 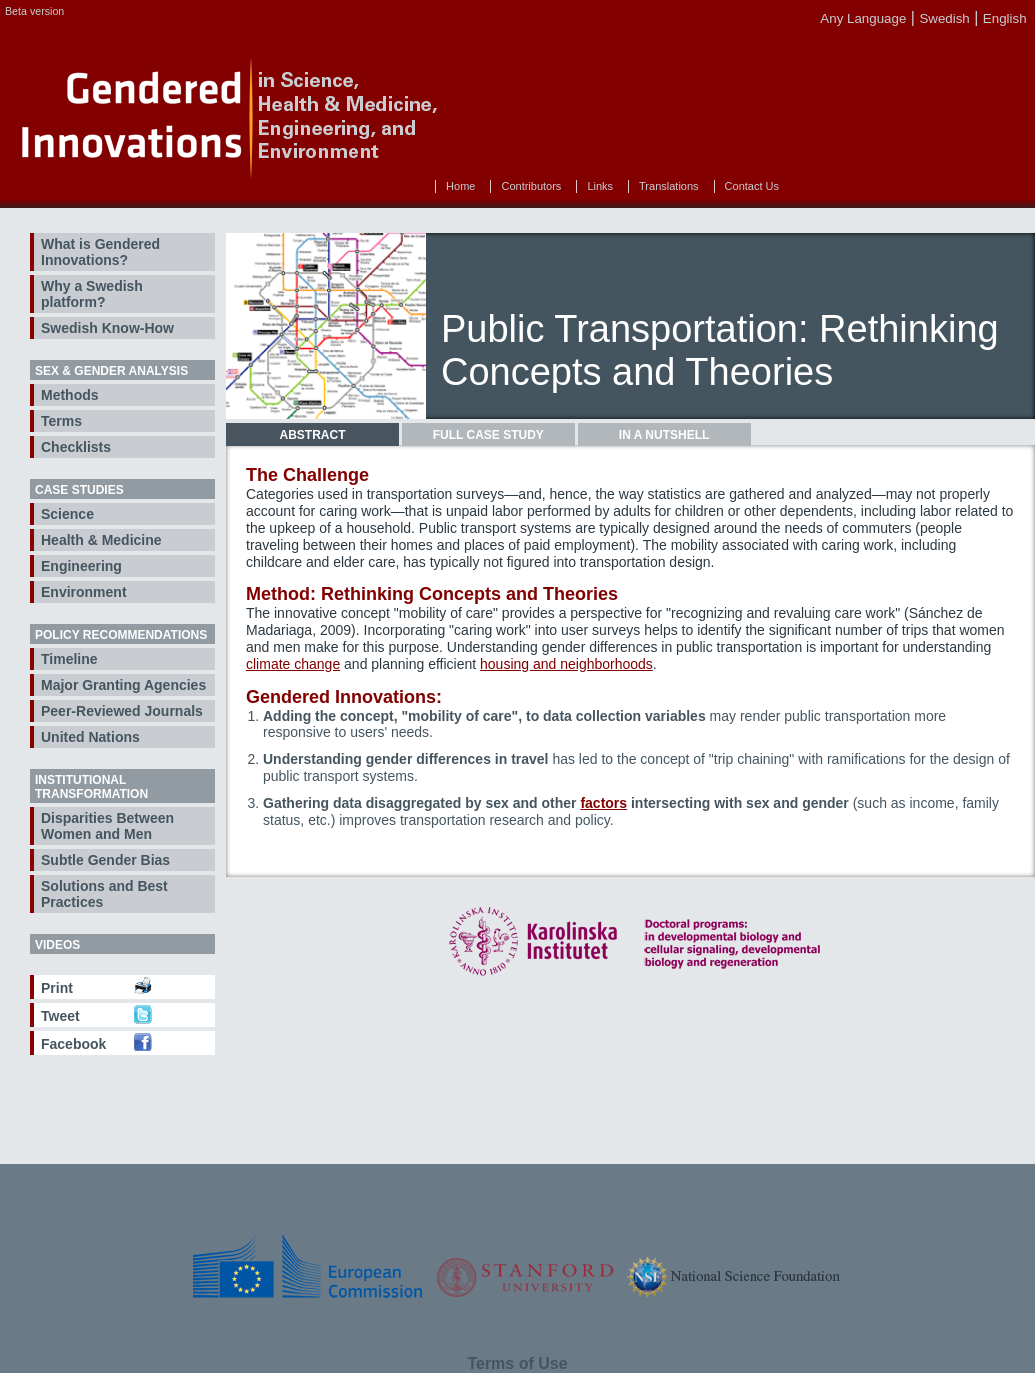 I want to click on Institutional Transformation, so click(x=91, y=787).